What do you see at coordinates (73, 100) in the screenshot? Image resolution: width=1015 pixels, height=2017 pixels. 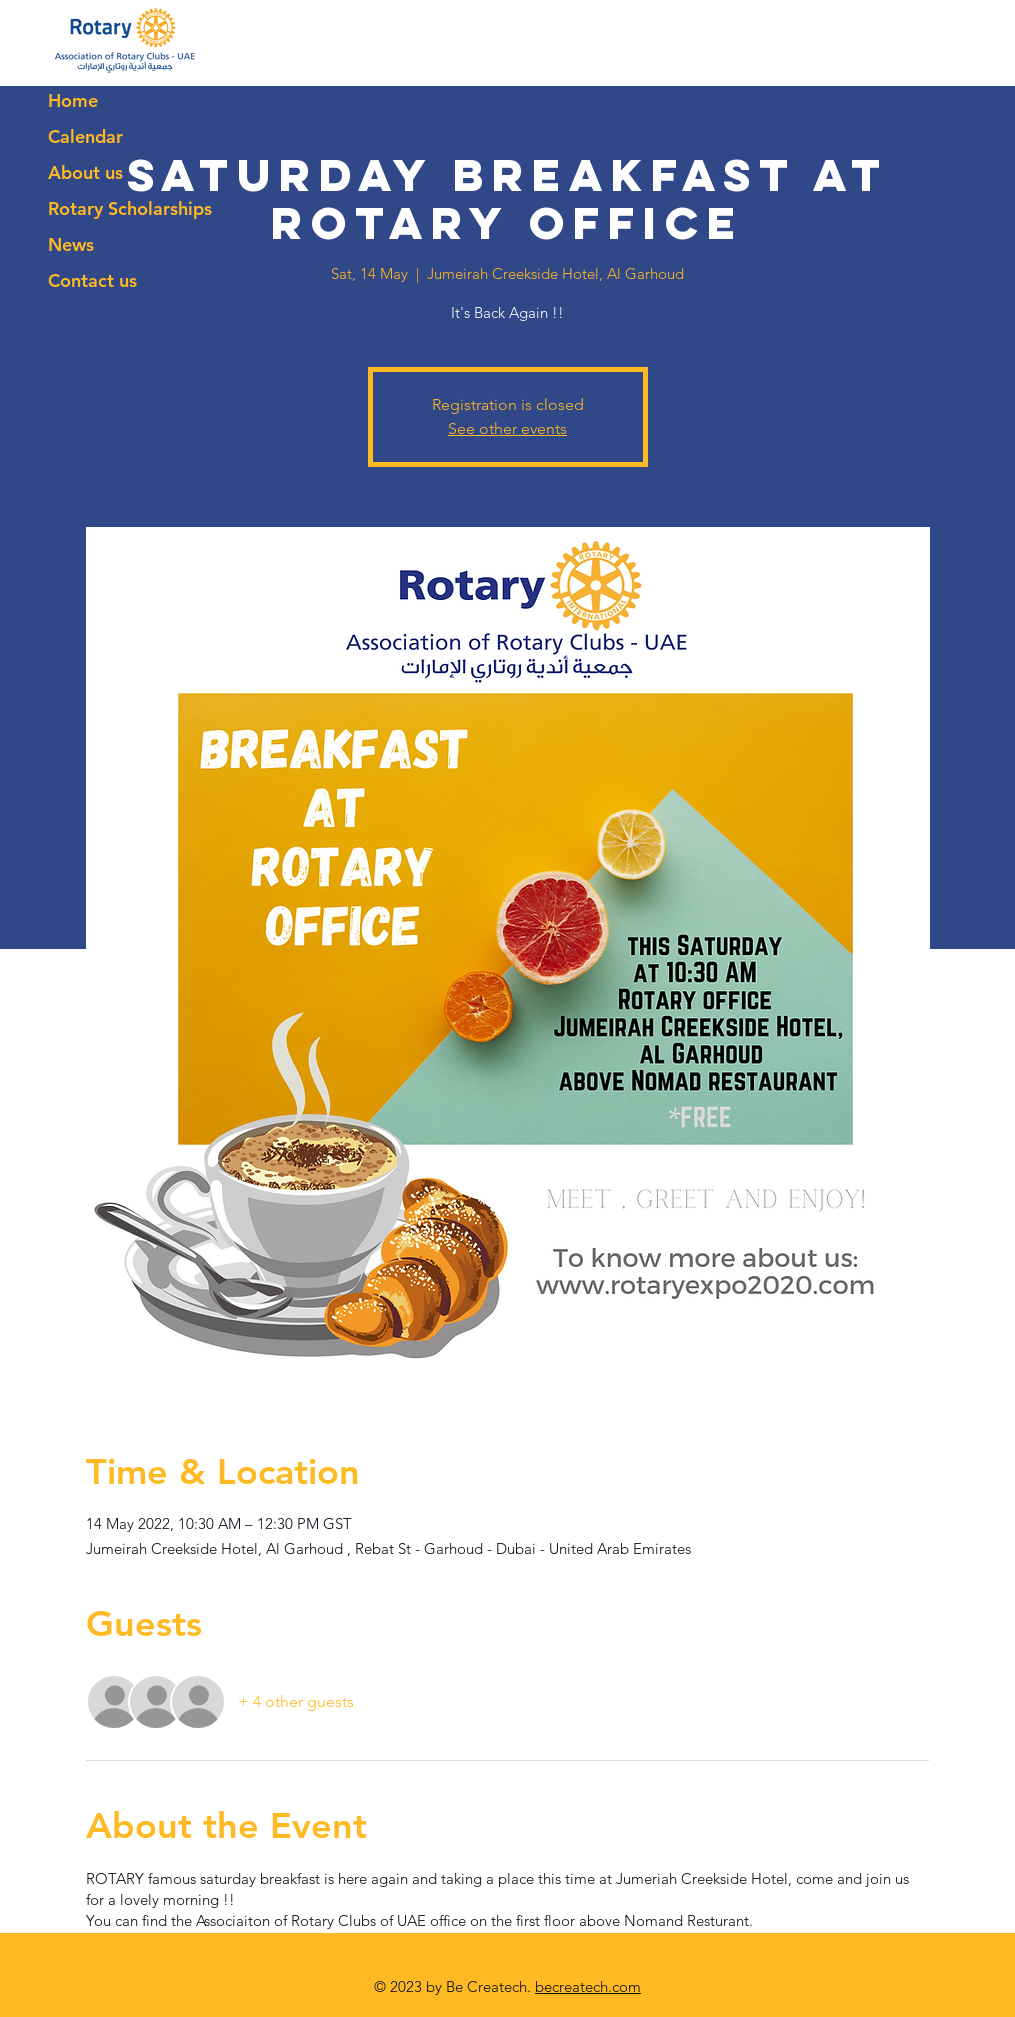 I see `Home` at bounding box center [73, 100].